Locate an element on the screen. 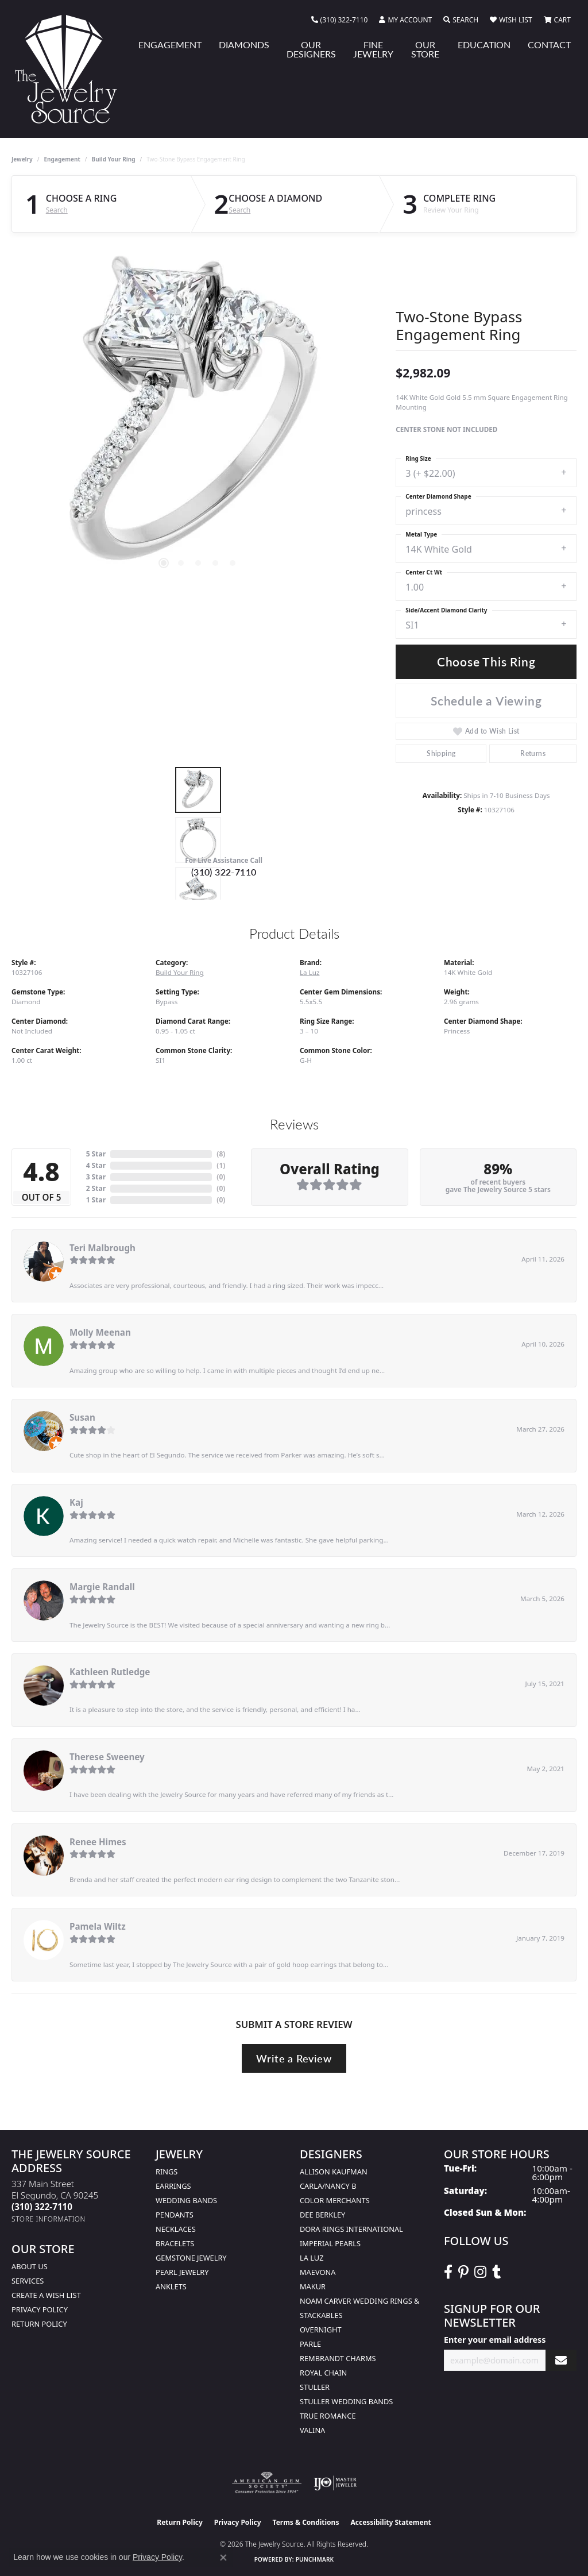 The height and width of the screenshot is (2576, 588). Our Store [button] is located at coordinates (425, 49).